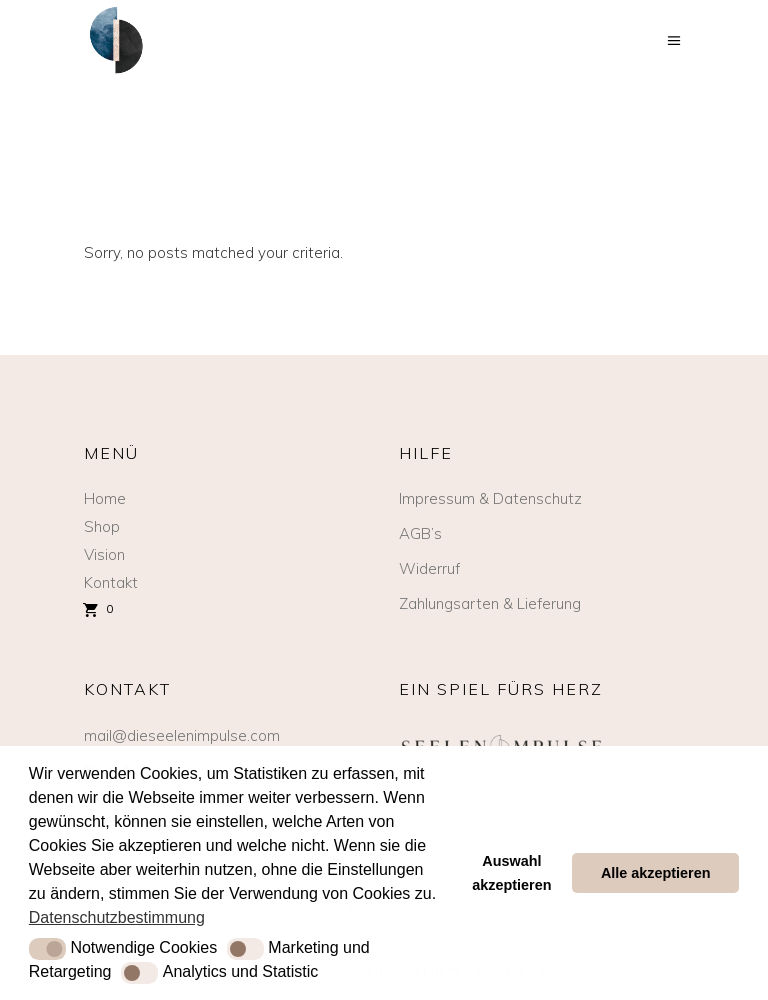 Image resolution: width=768 pixels, height=1000 pixels. What do you see at coordinates (104, 554) in the screenshot?
I see `Vision` at bounding box center [104, 554].